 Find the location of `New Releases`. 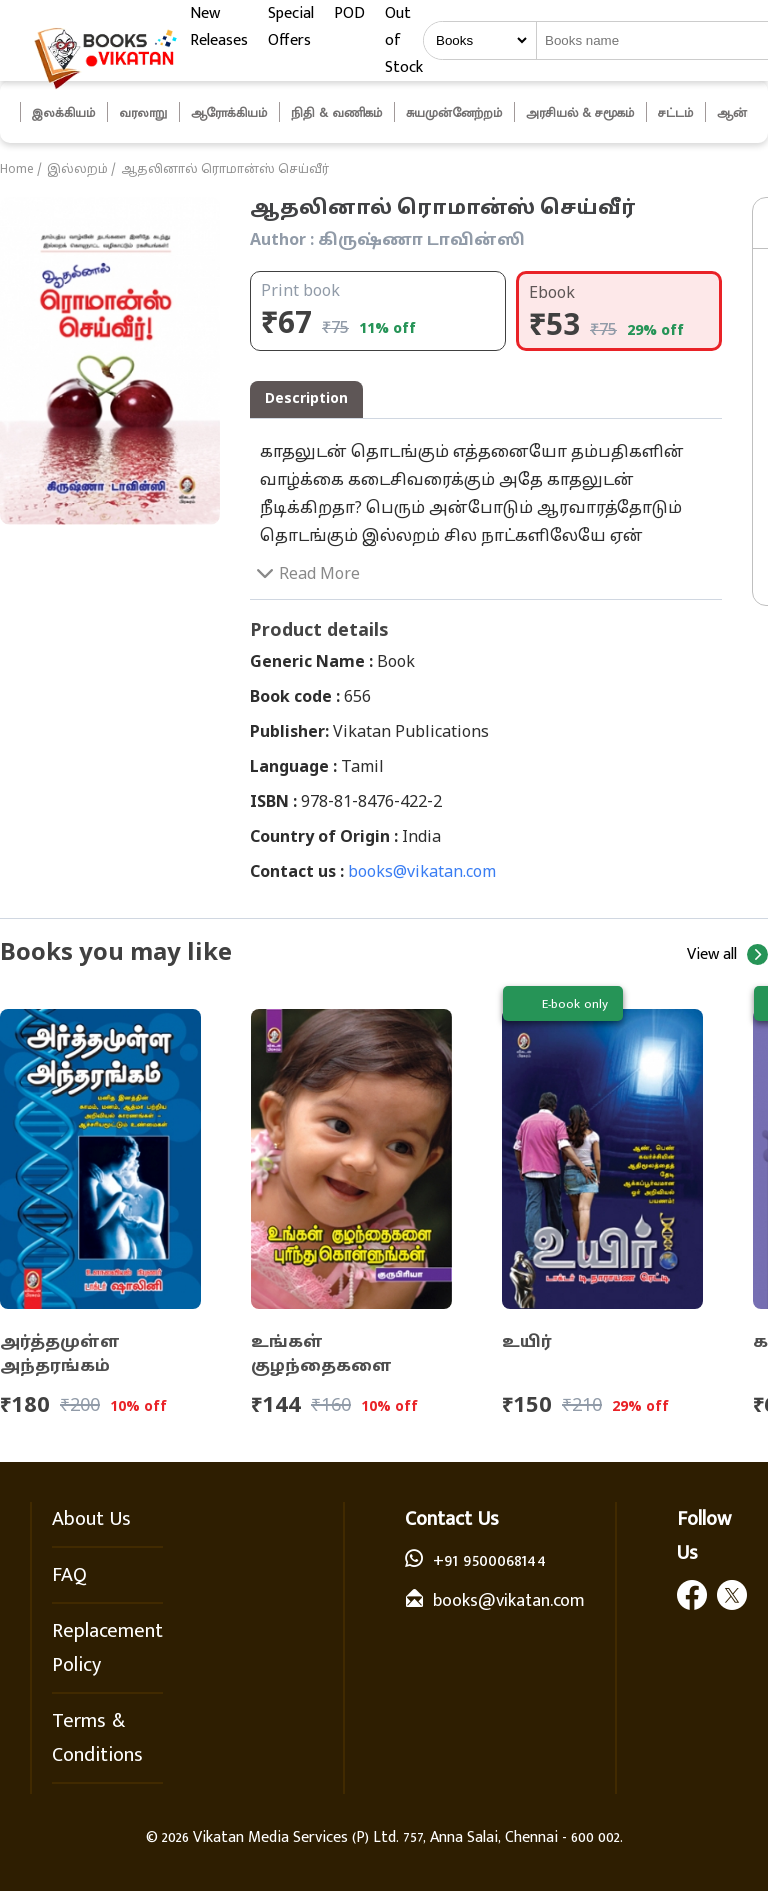

New Releases is located at coordinates (219, 27).